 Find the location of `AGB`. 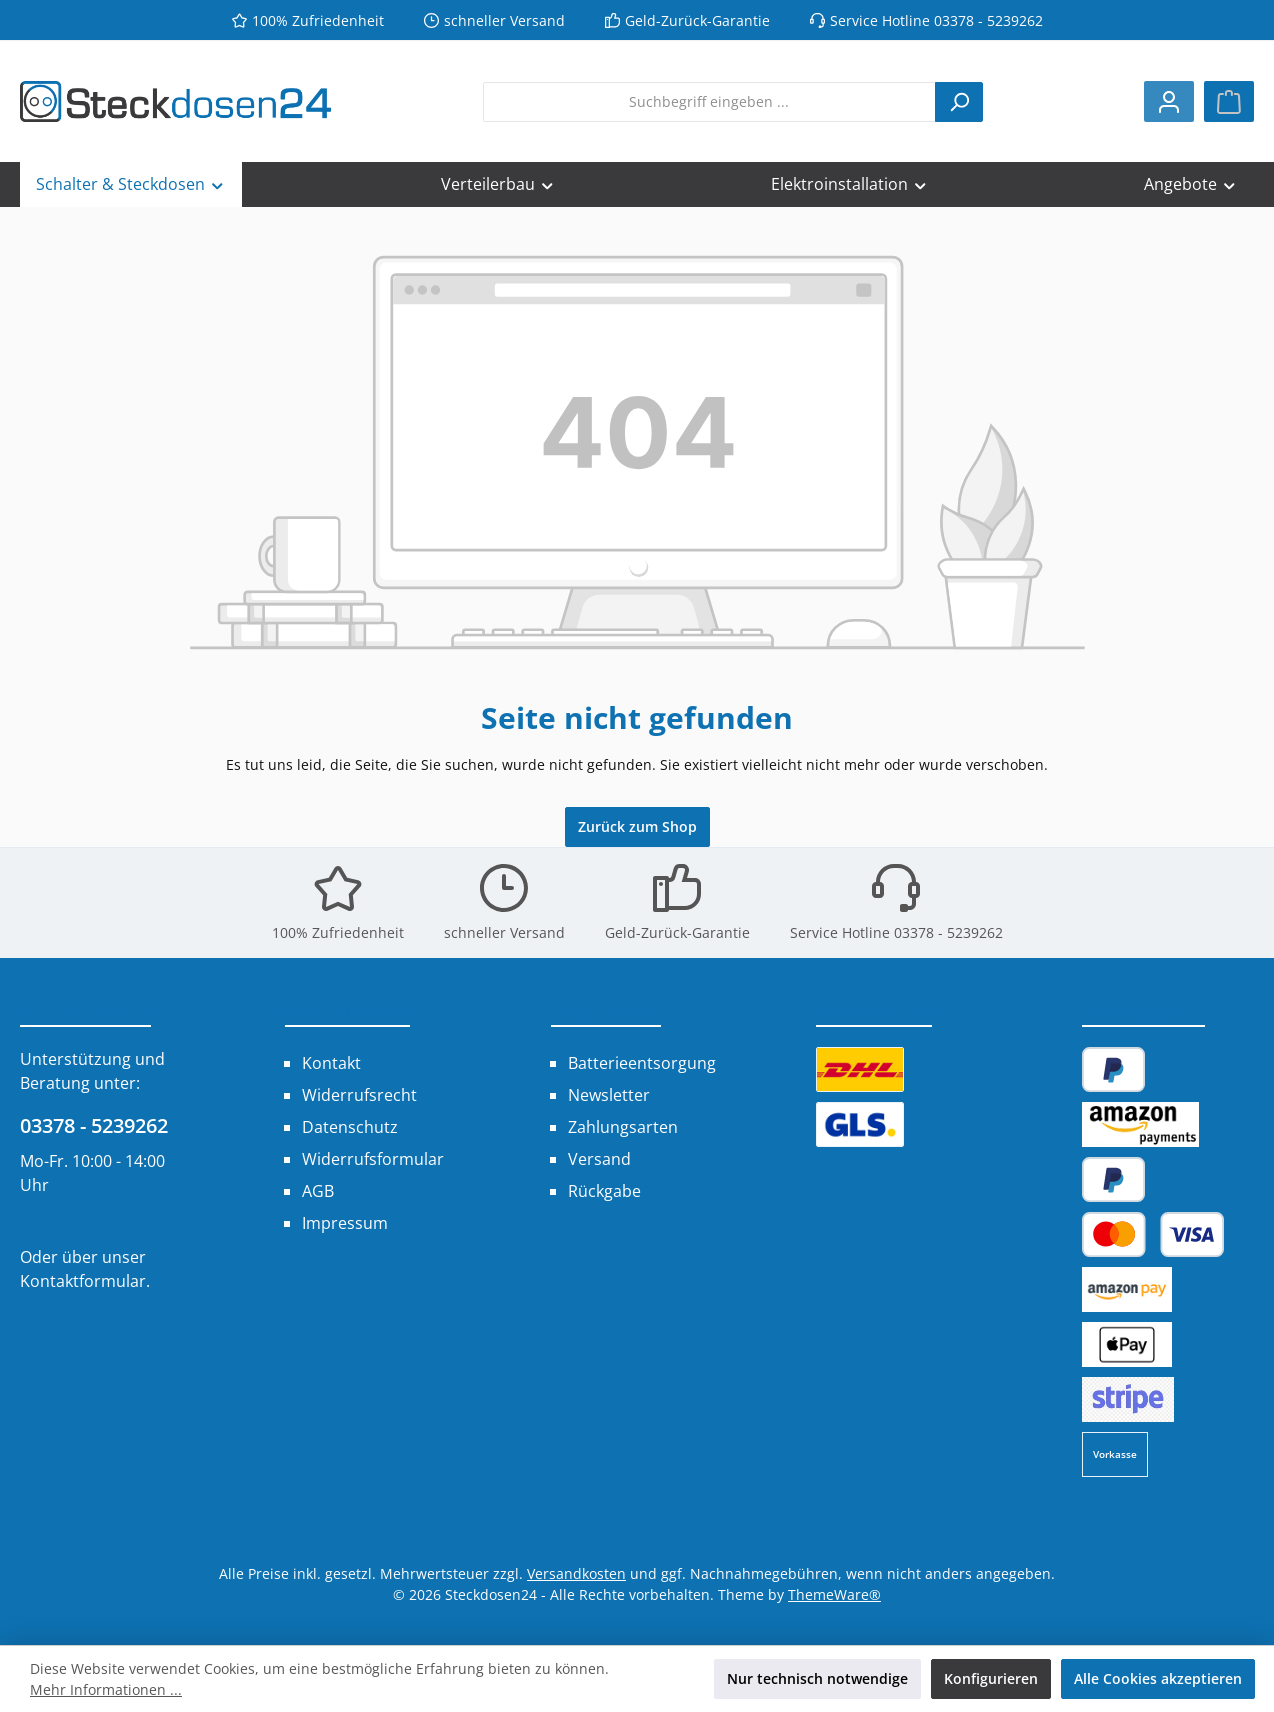

AGB is located at coordinates (318, 1191).